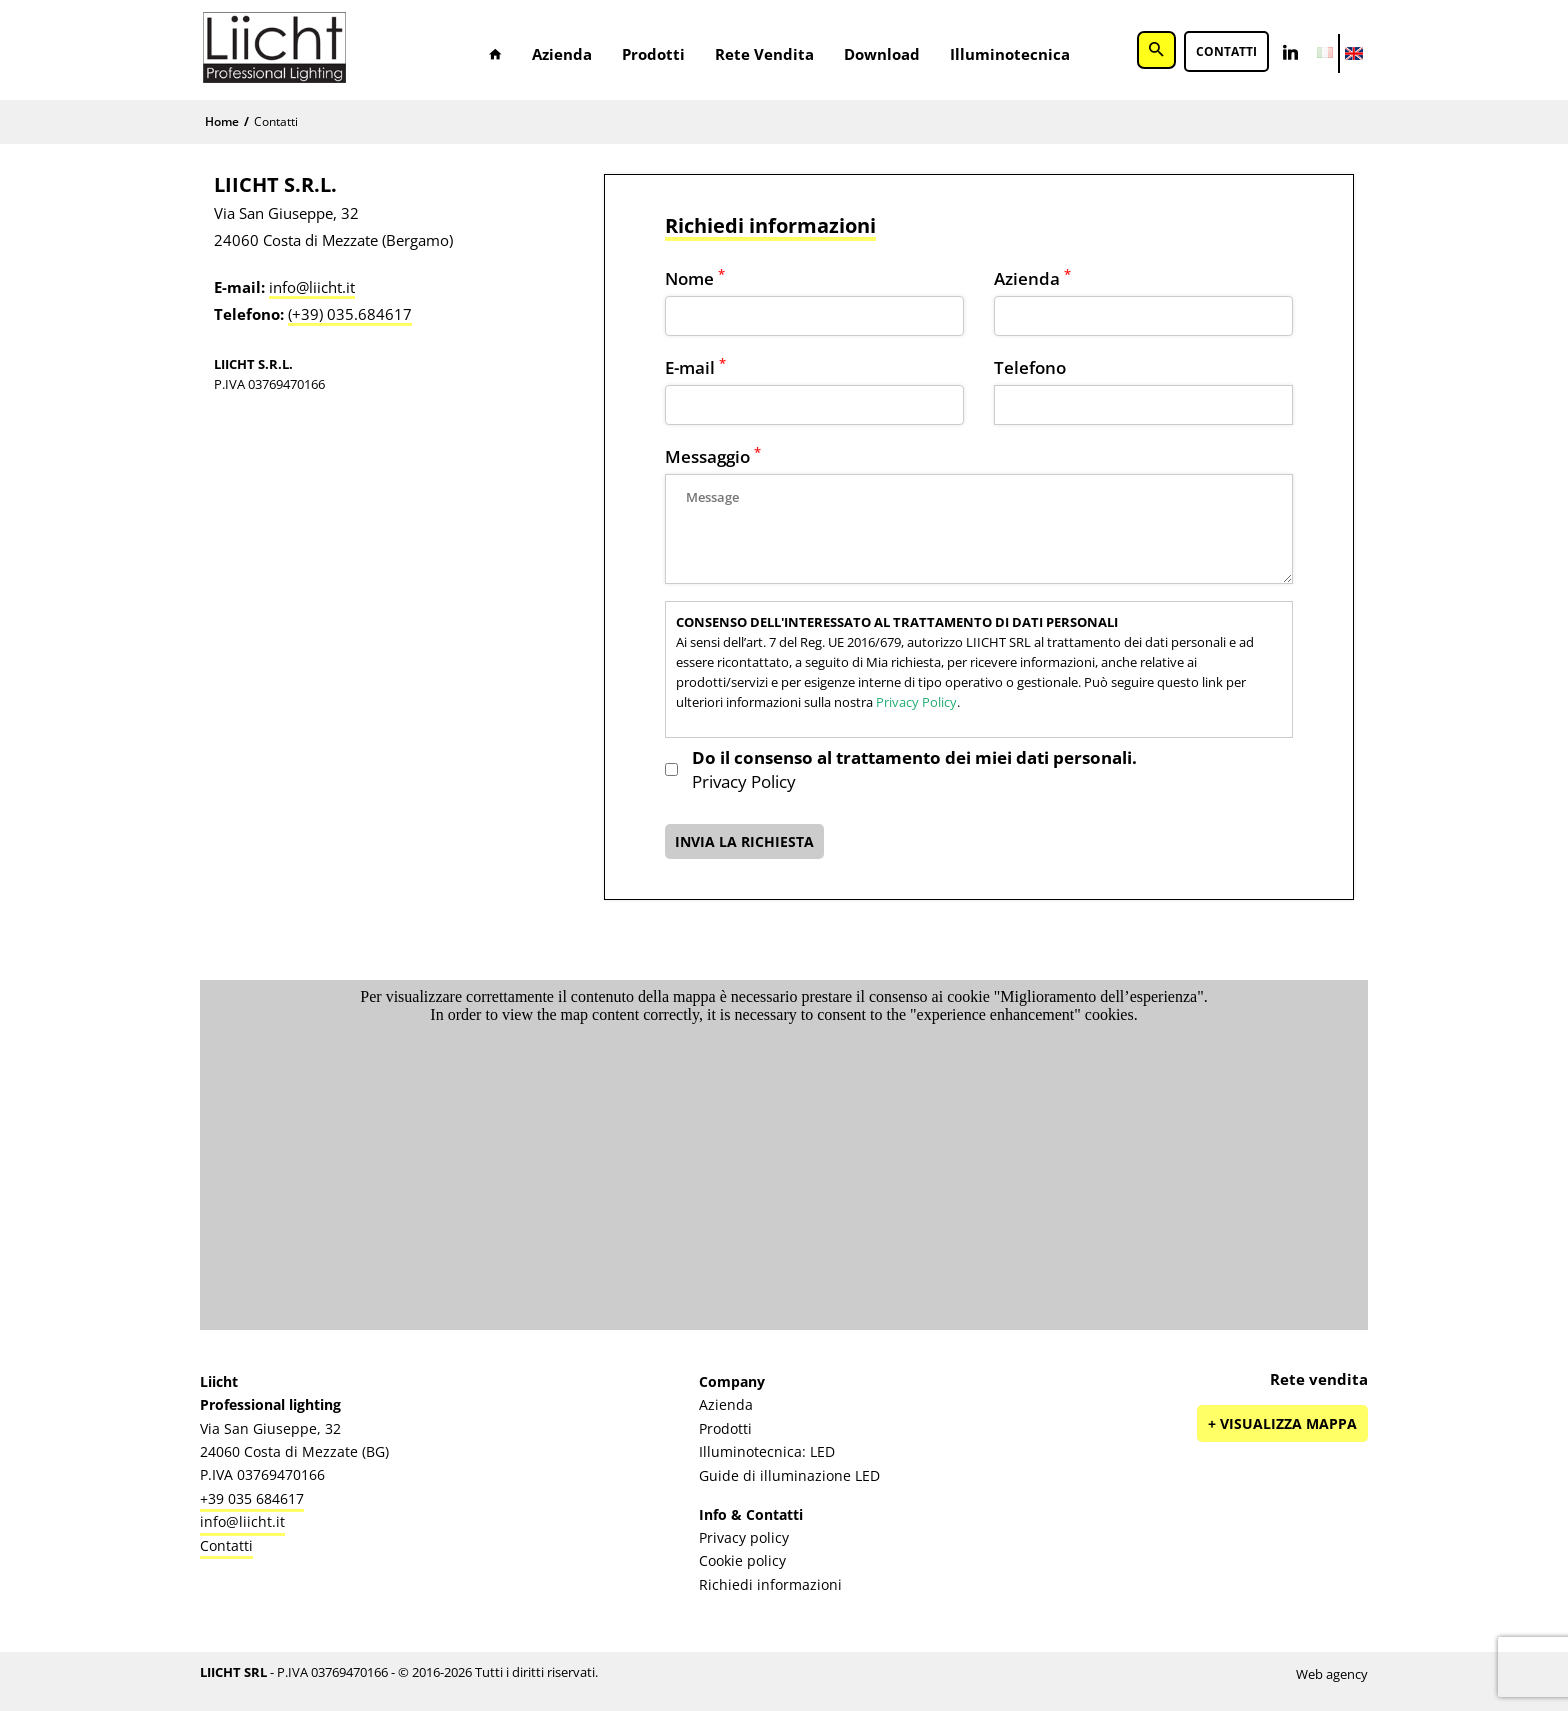 This screenshot has width=1568, height=1711. What do you see at coordinates (1226, 52) in the screenshot?
I see `Contatti` at bounding box center [1226, 52].